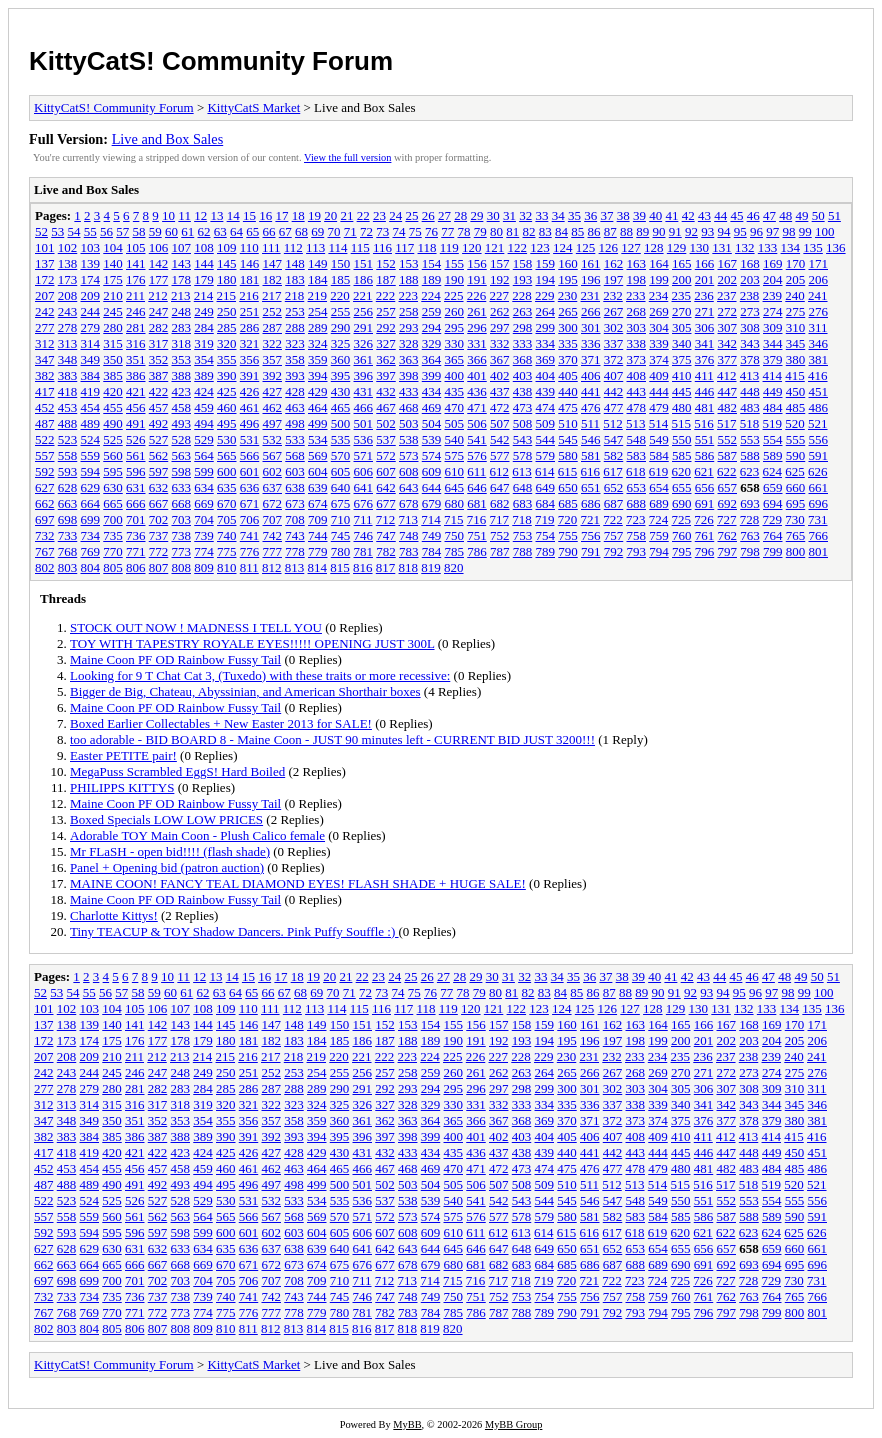 The height and width of the screenshot is (1438, 882). Describe the element at coordinates (728, 535) in the screenshot. I see `762` at that location.